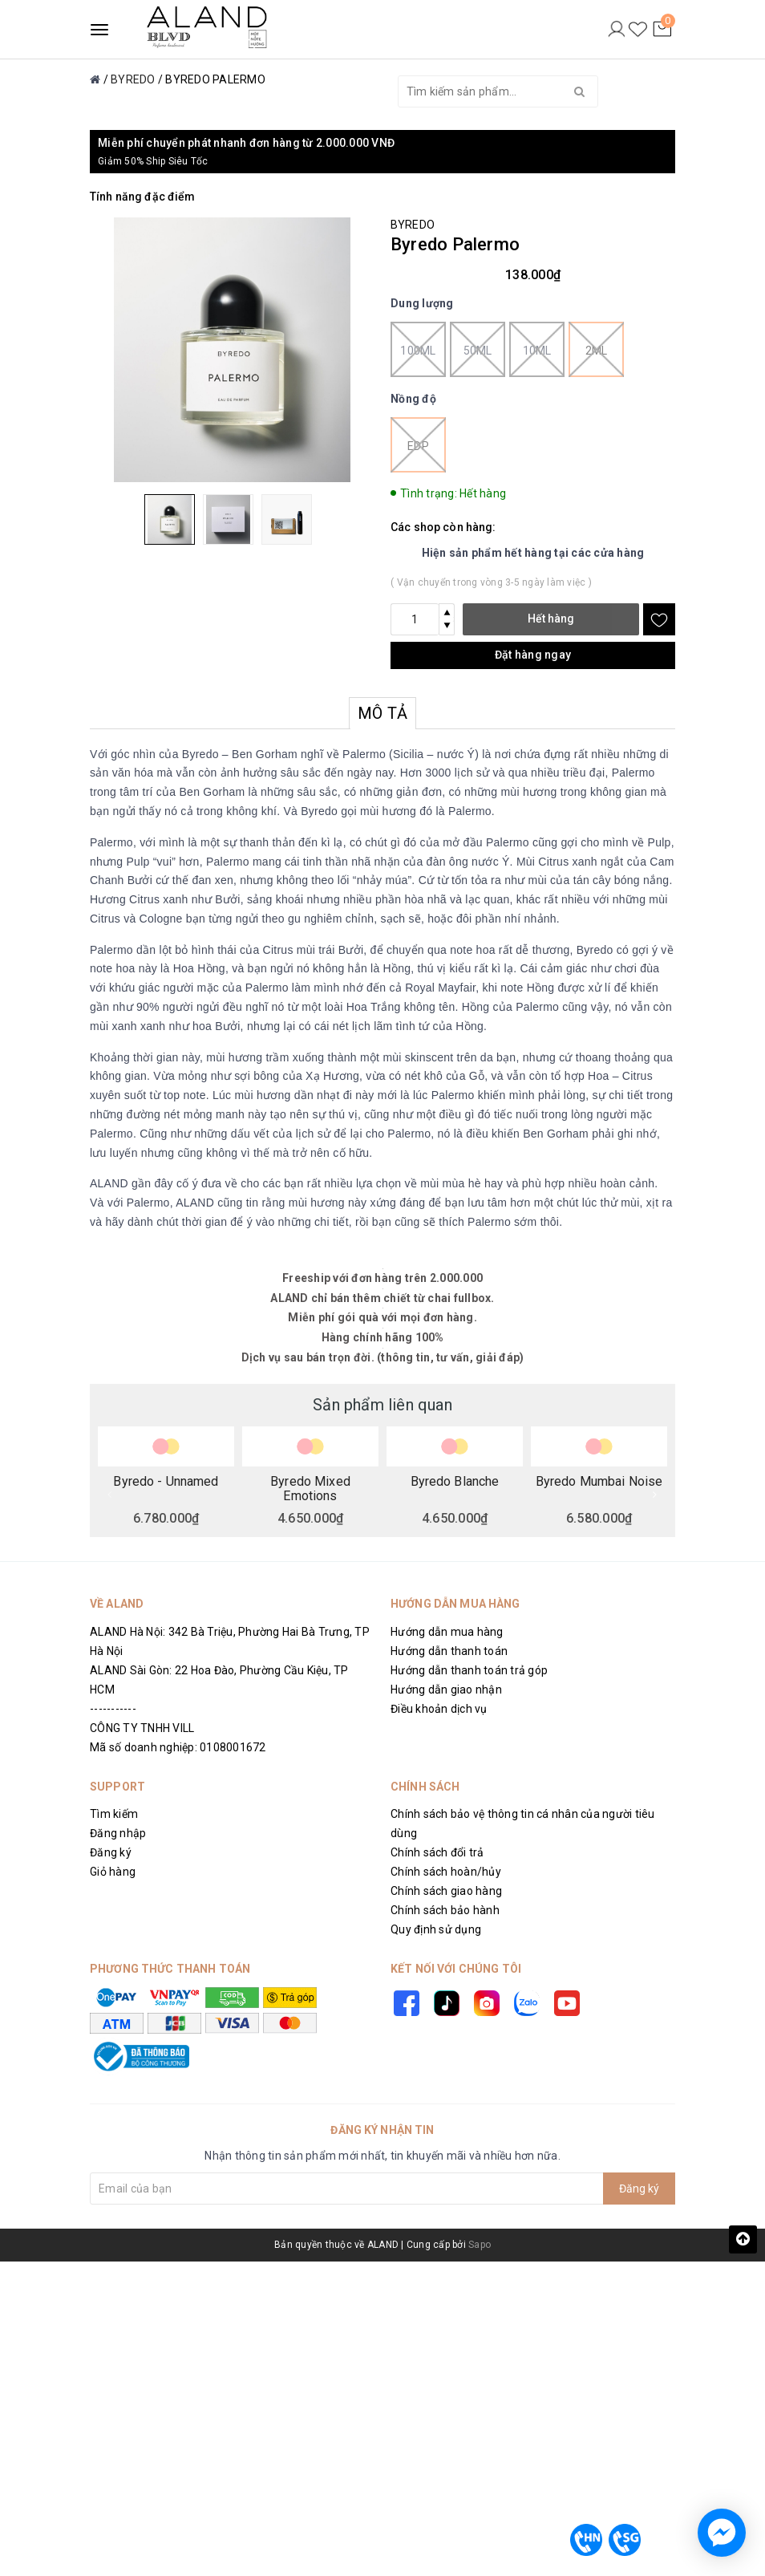 The height and width of the screenshot is (2576, 765). What do you see at coordinates (111, 1852) in the screenshot?
I see `Đăng ký` at bounding box center [111, 1852].